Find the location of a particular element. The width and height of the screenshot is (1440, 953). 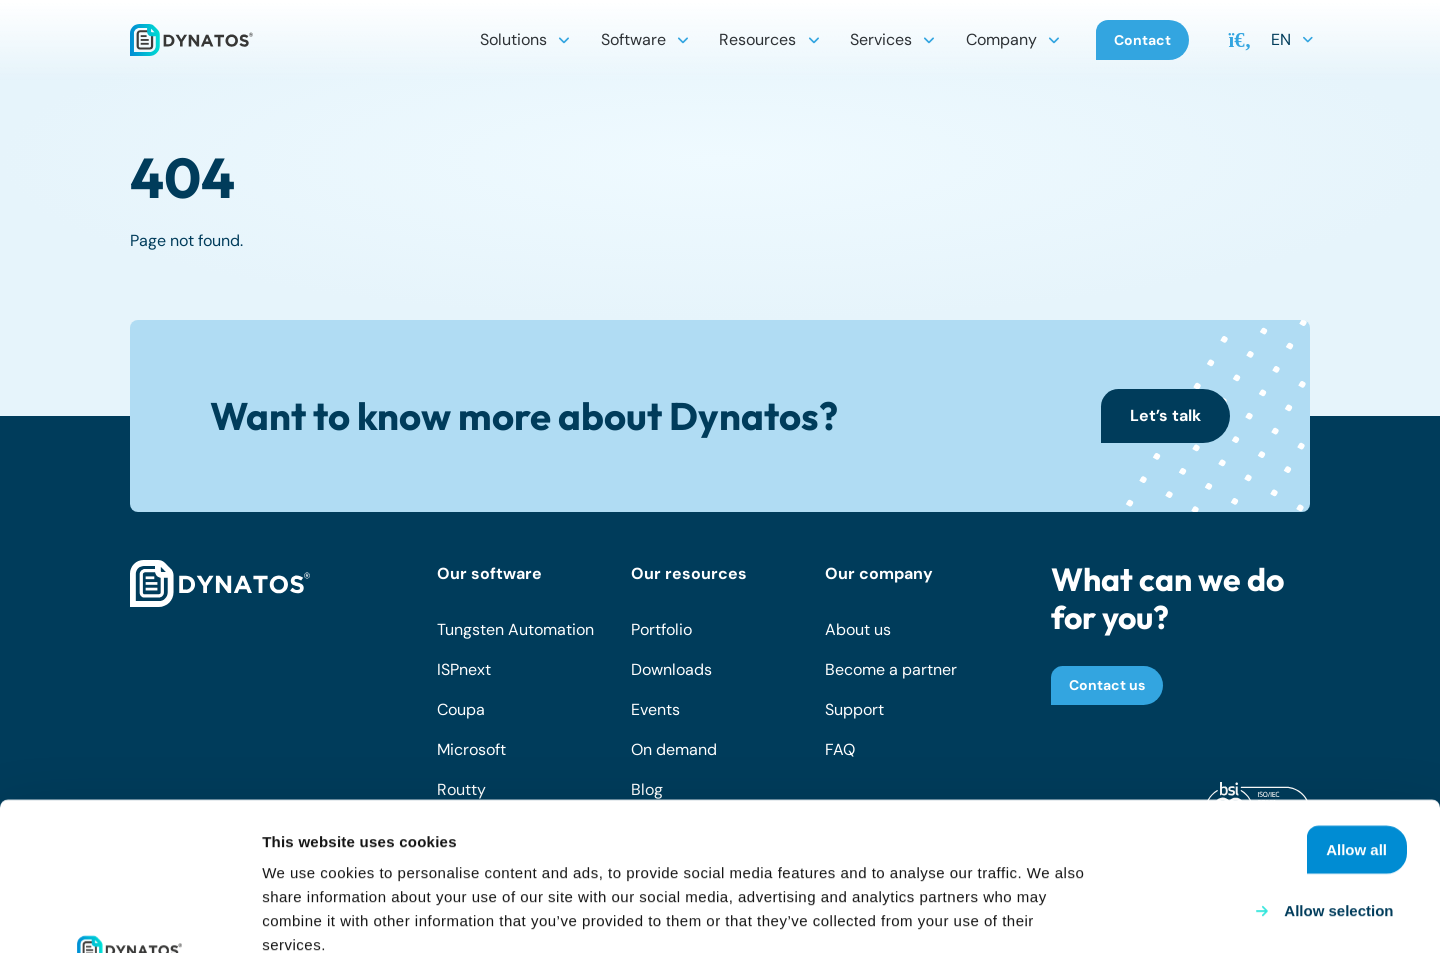

[button] is located at coordinates (564, 40).